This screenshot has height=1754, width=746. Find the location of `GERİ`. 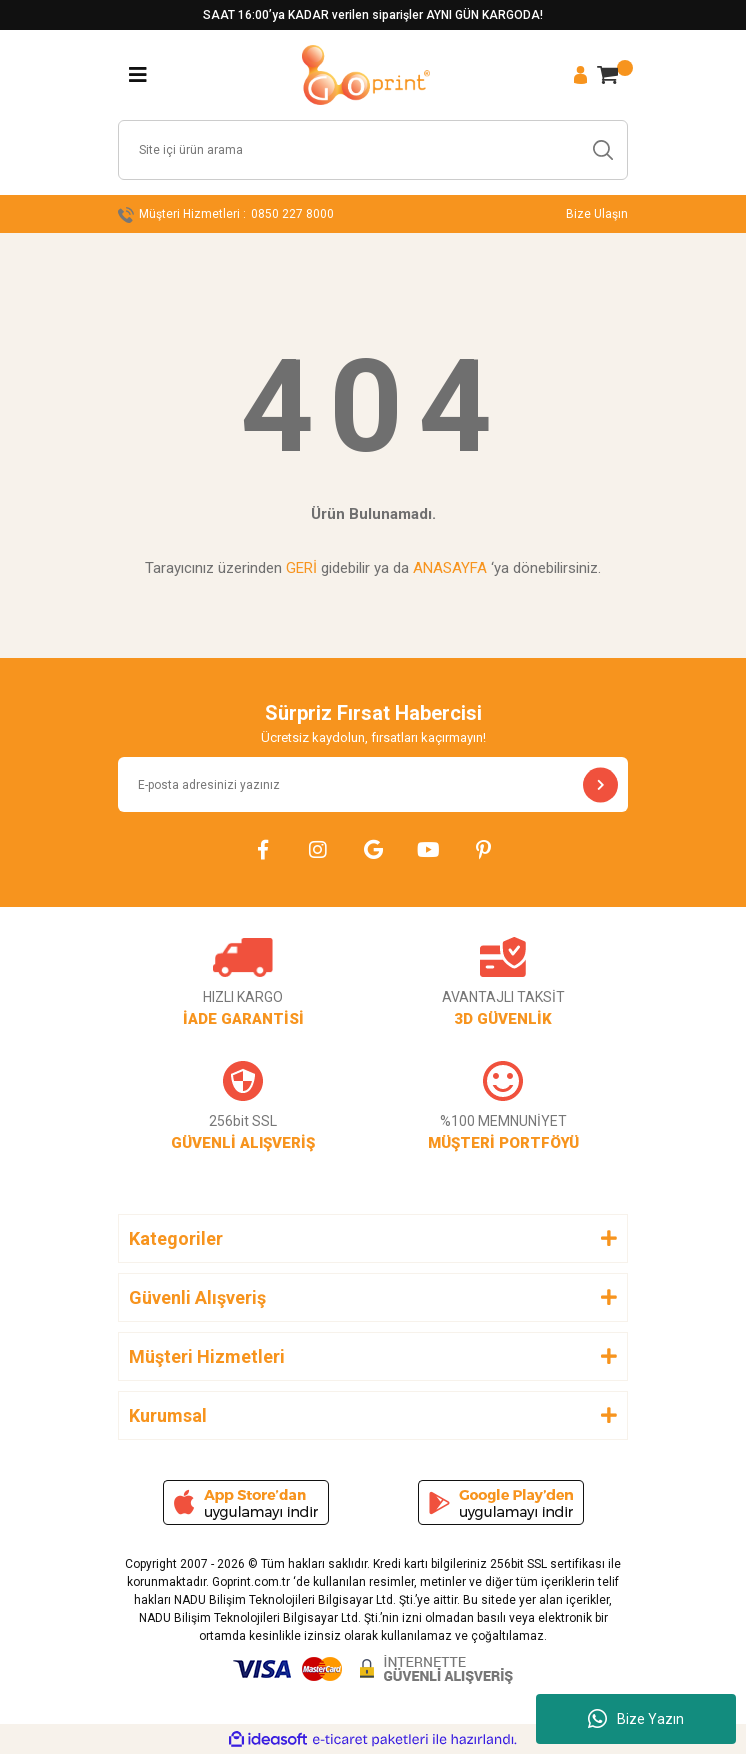

GERİ is located at coordinates (301, 568).